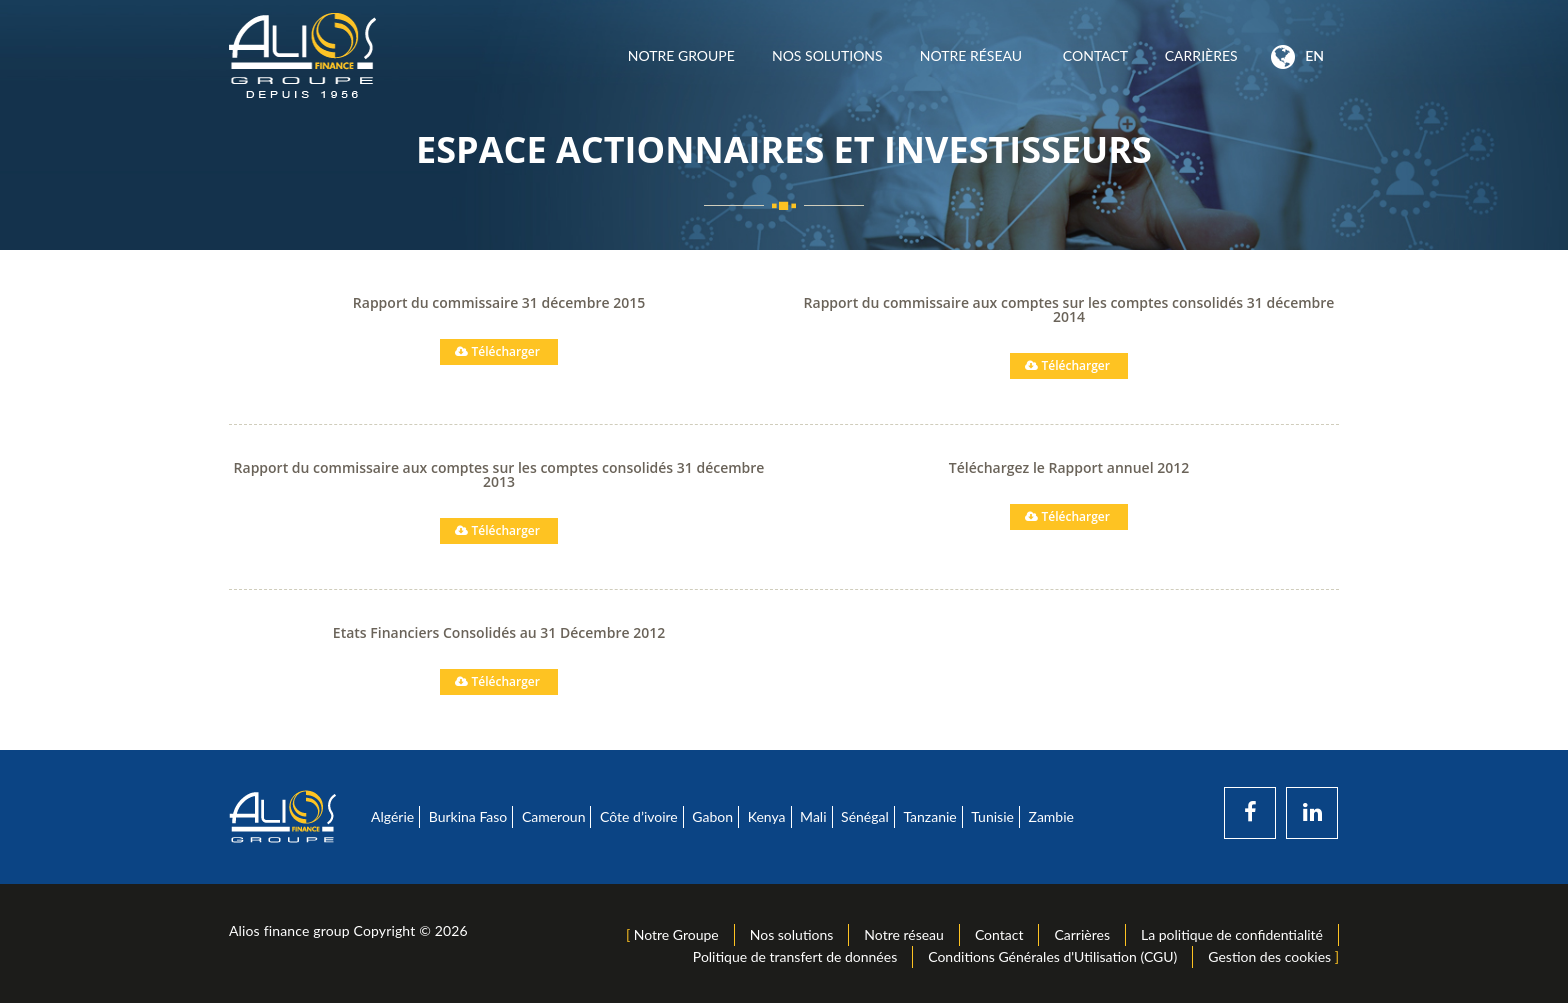  What do you see at coordinates (865, 816) in the screenshot?
I see `Sénégal` at bounding box center [865, 816].